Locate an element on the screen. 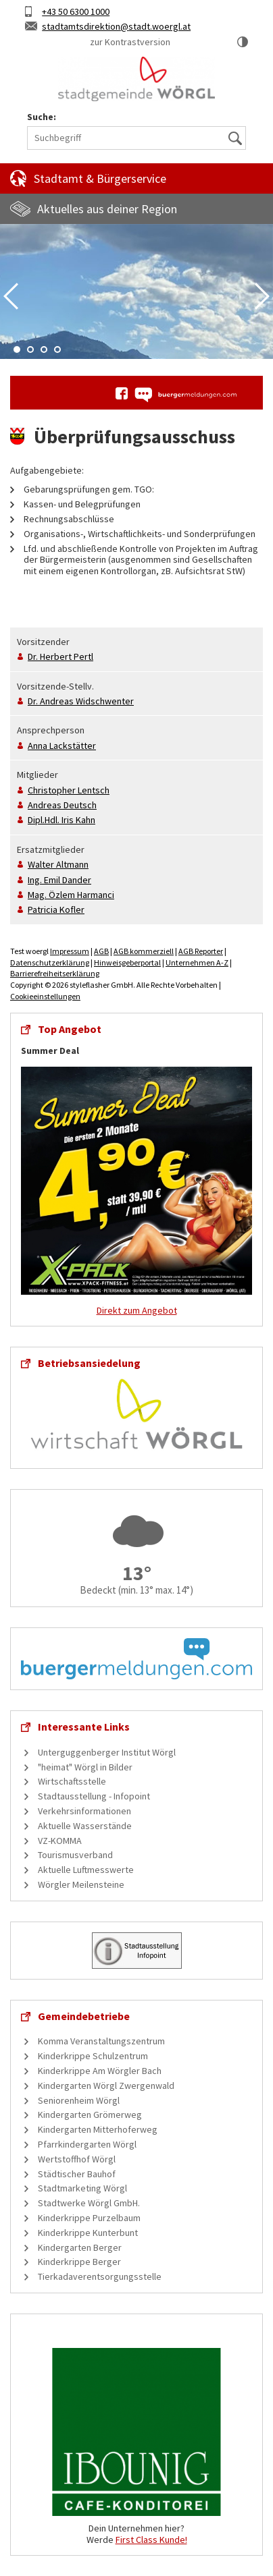 The image size is (273, 2576). Kinderkrippe Am Wörgler Bach is located at coordinates (100, 2071).